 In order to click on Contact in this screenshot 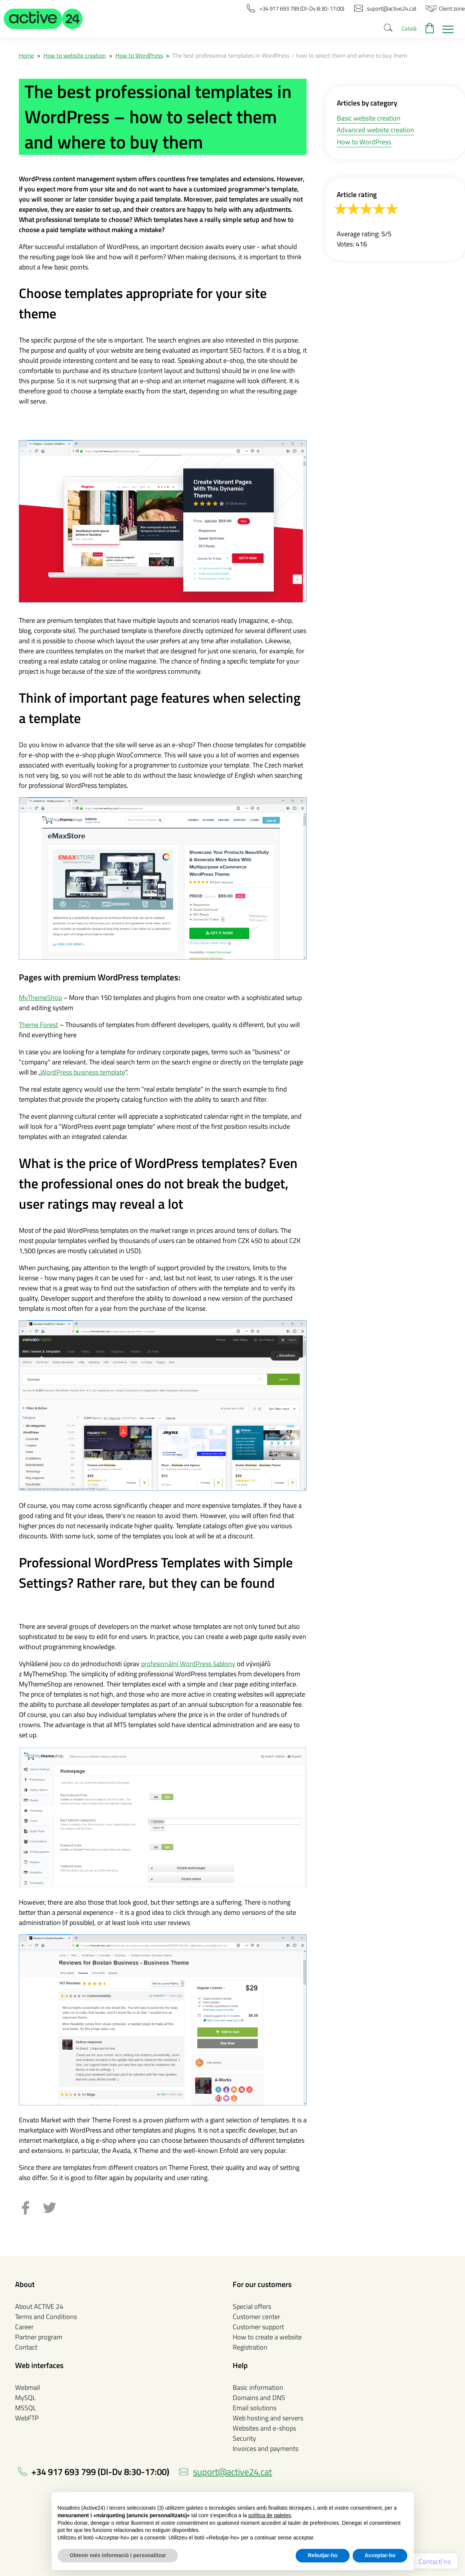, I will do `click(26, 2347)`.